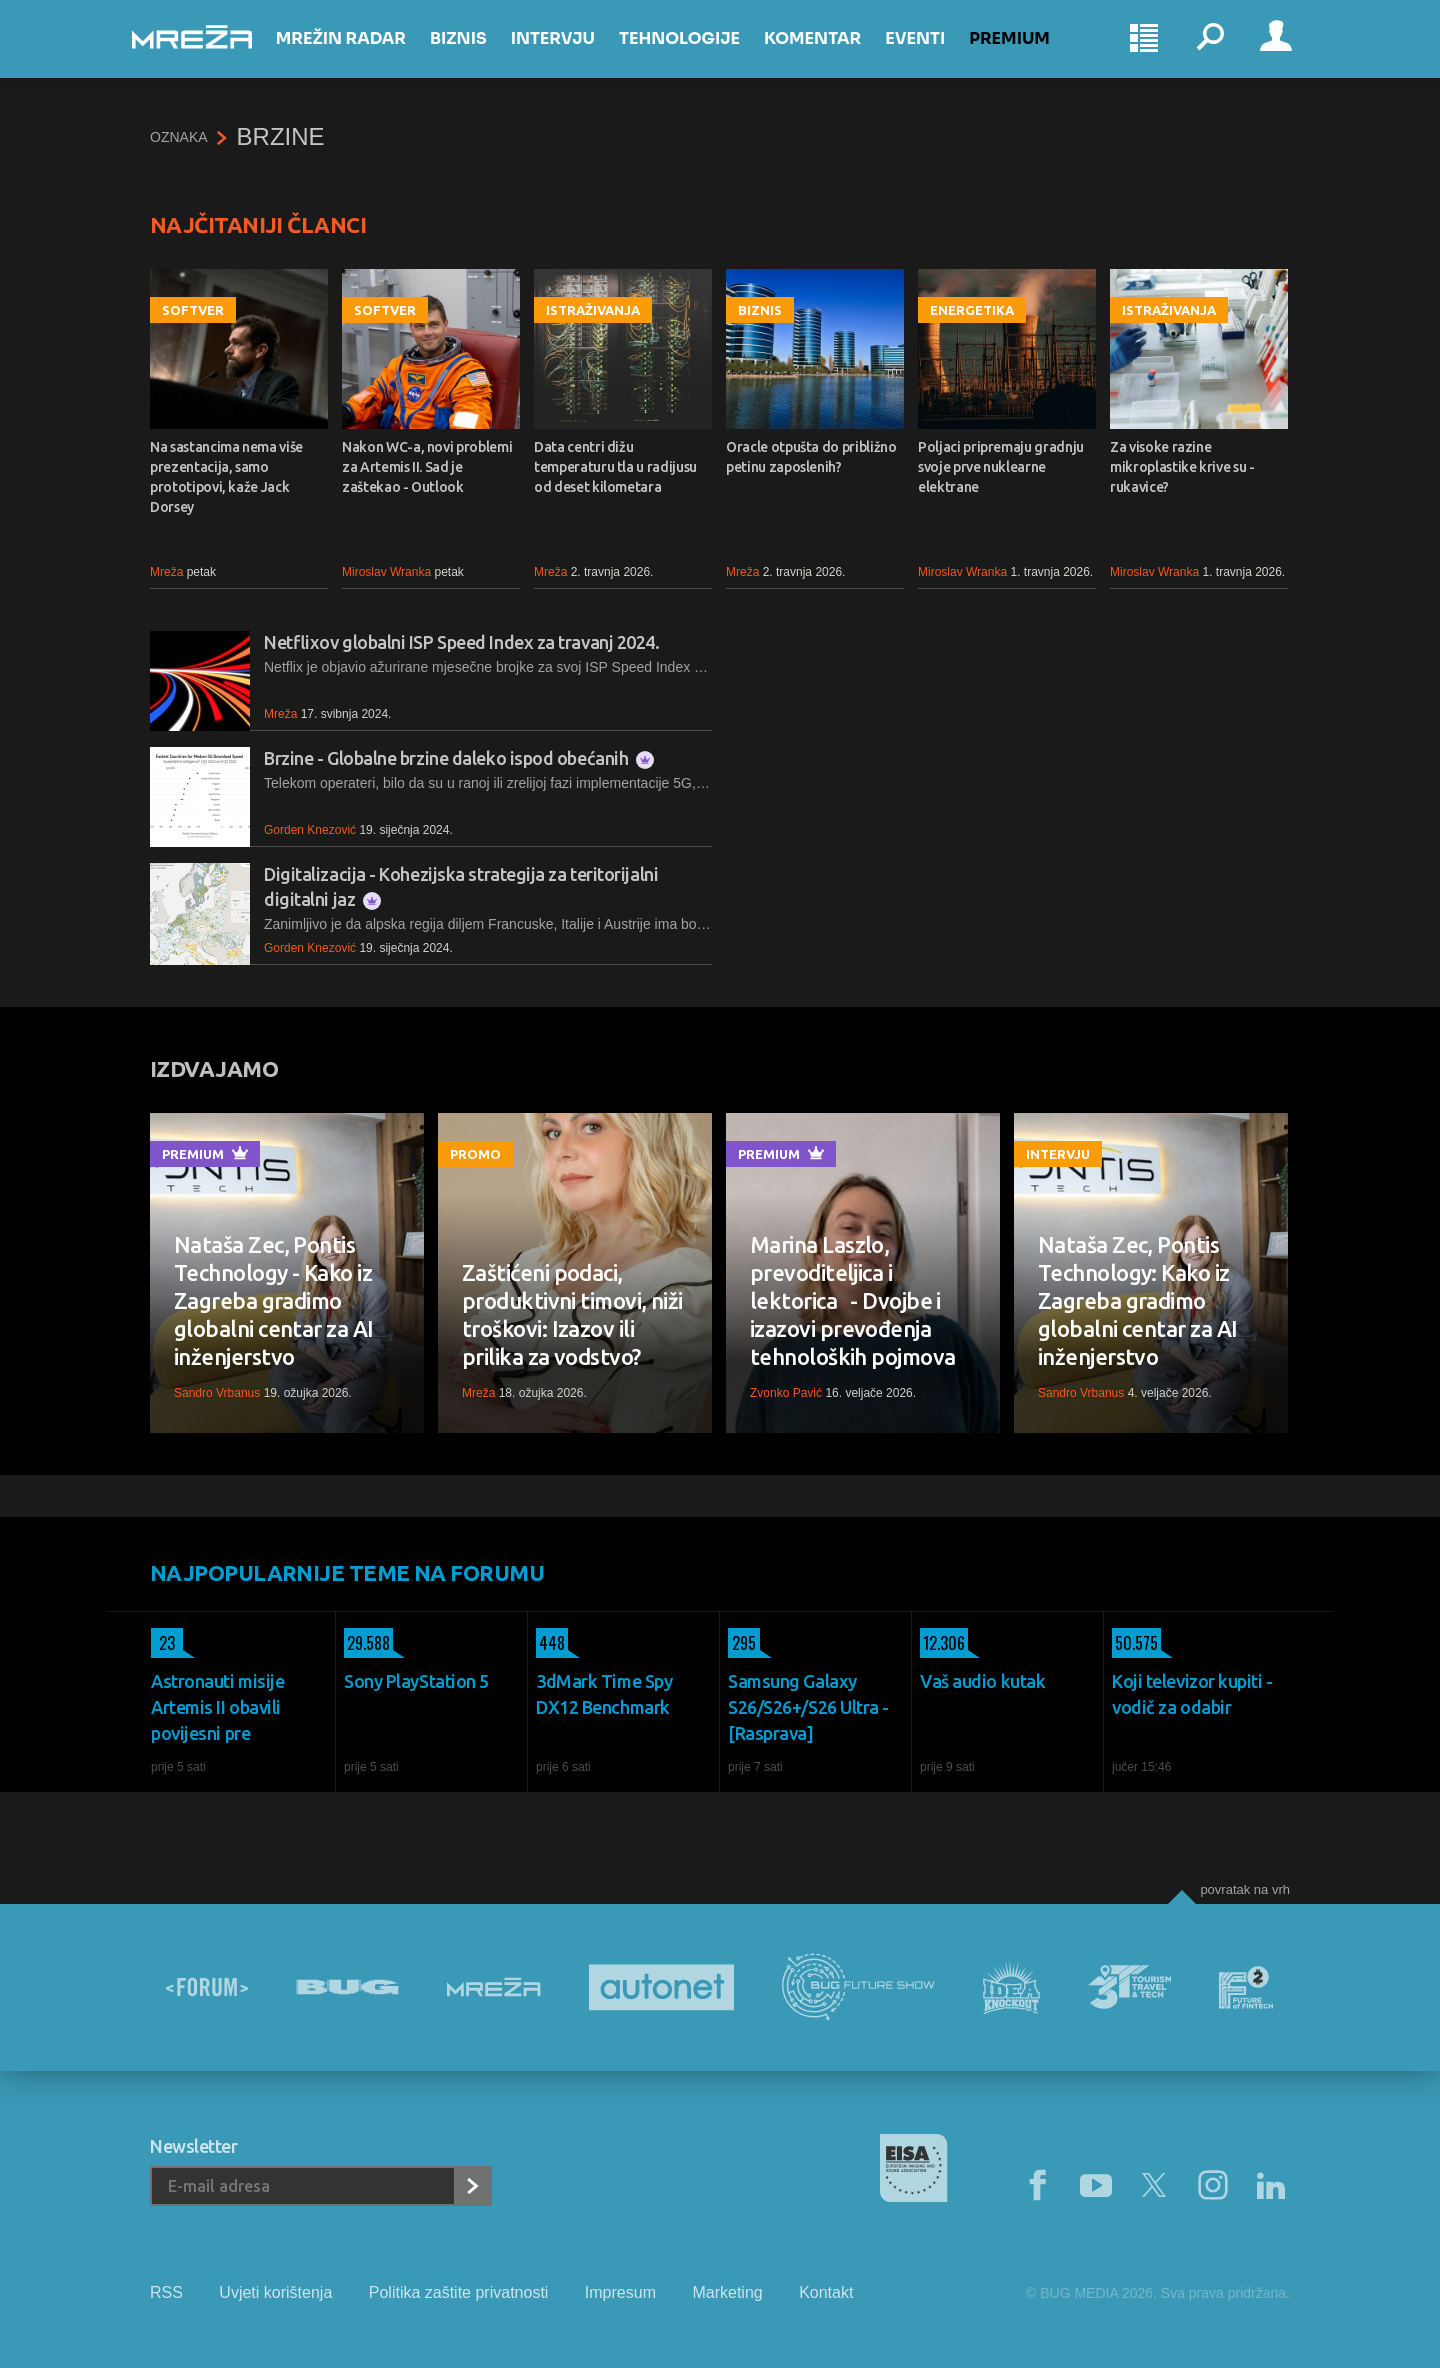 The width and height of the screenshot is (1440, 2368). What do you see at coordinates (459, 758) in the screenshot?
I see `Brzine - Globalne brzine daleko ispod obećanih` at bounding box center [459, 758].